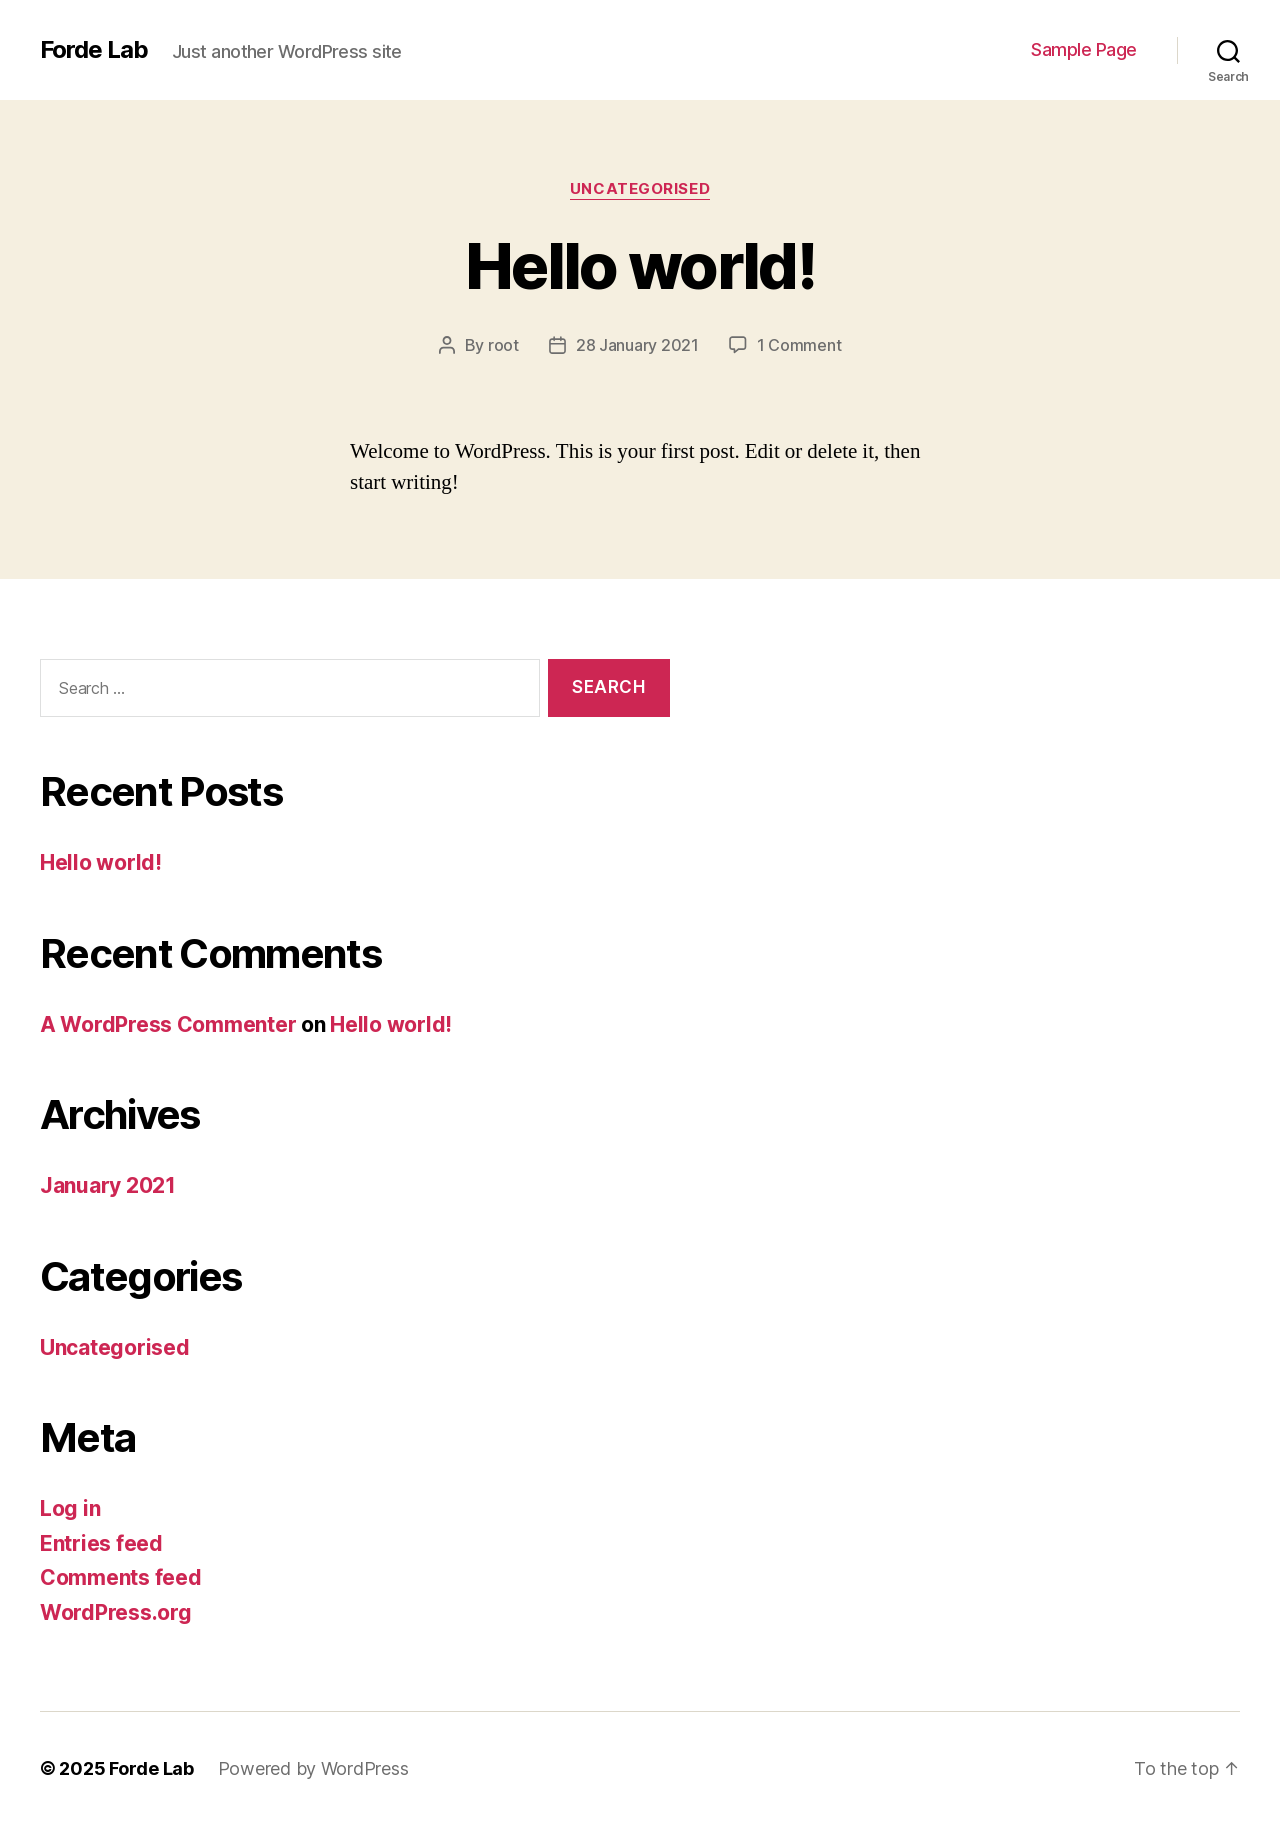 This screenshot has height=1825, width=1280. Describe the element at coordinates (640, 189) in the screenshot. I see `Uncategorised` at that location.